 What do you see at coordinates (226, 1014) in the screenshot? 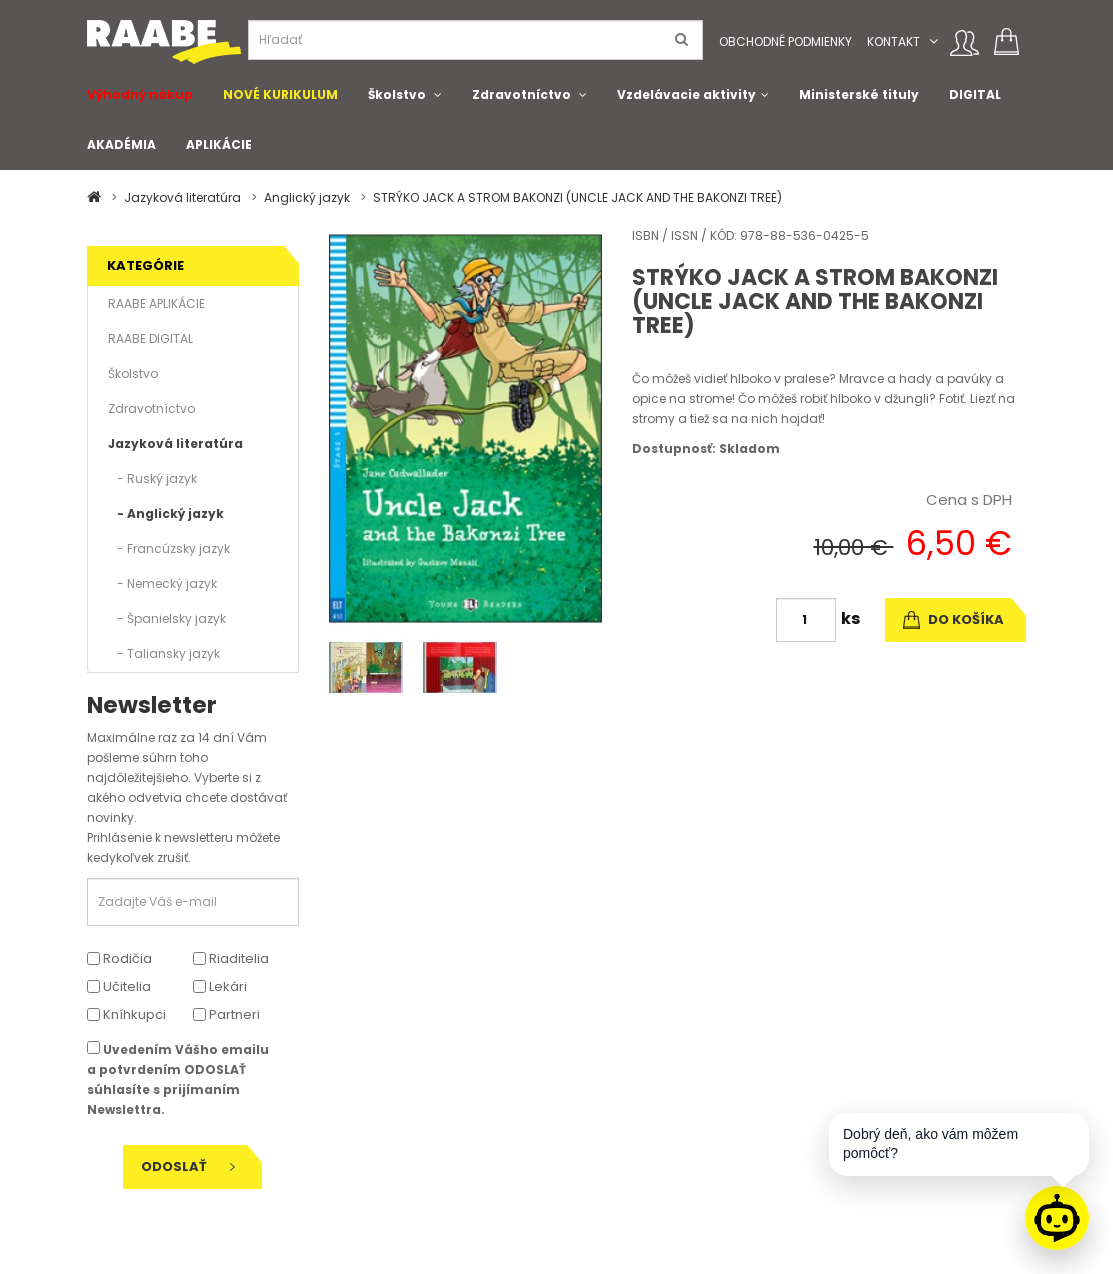
I see `Partneri` at bounding box center [226, 1014].